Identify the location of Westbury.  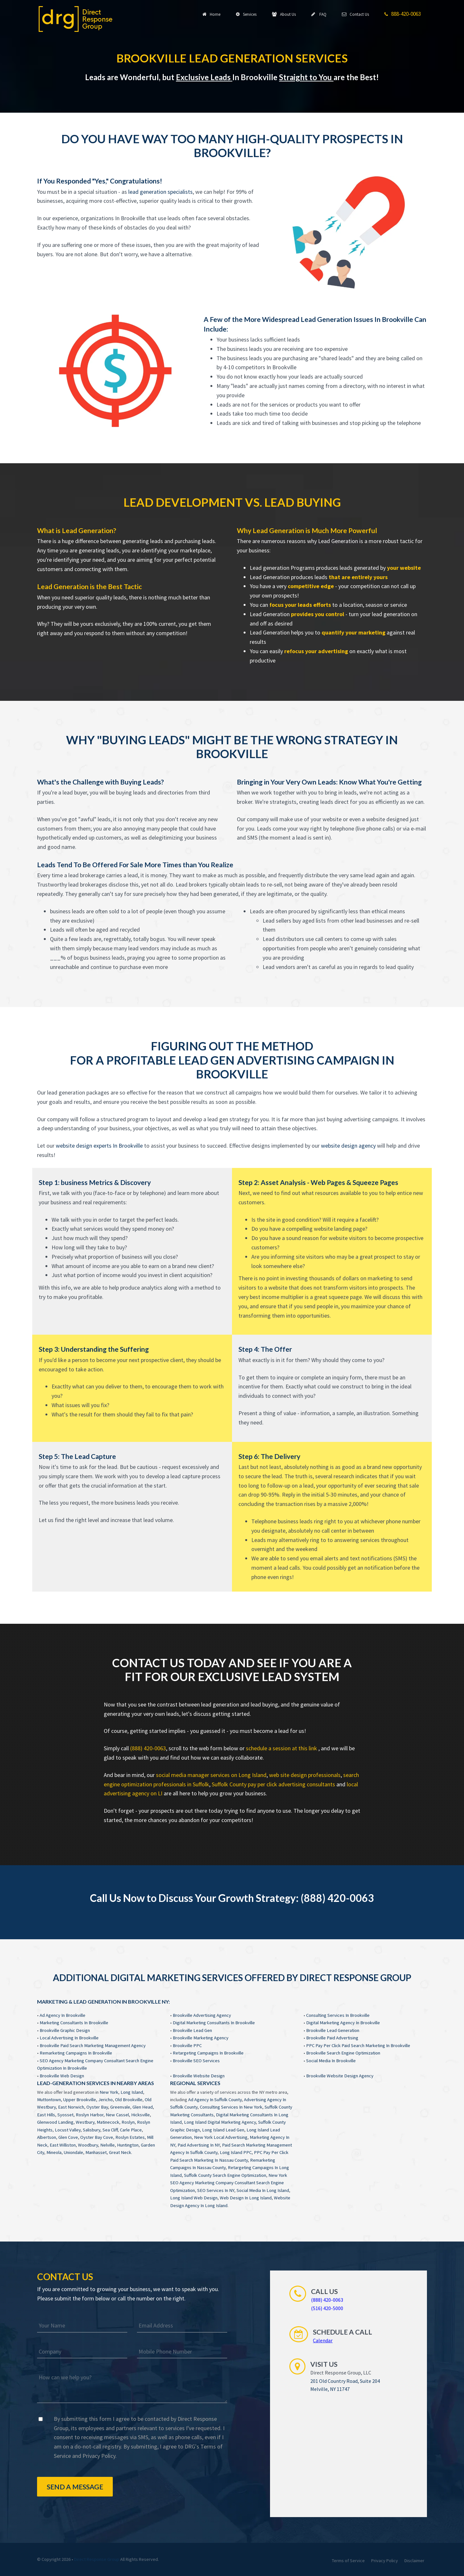
(85, 2122).